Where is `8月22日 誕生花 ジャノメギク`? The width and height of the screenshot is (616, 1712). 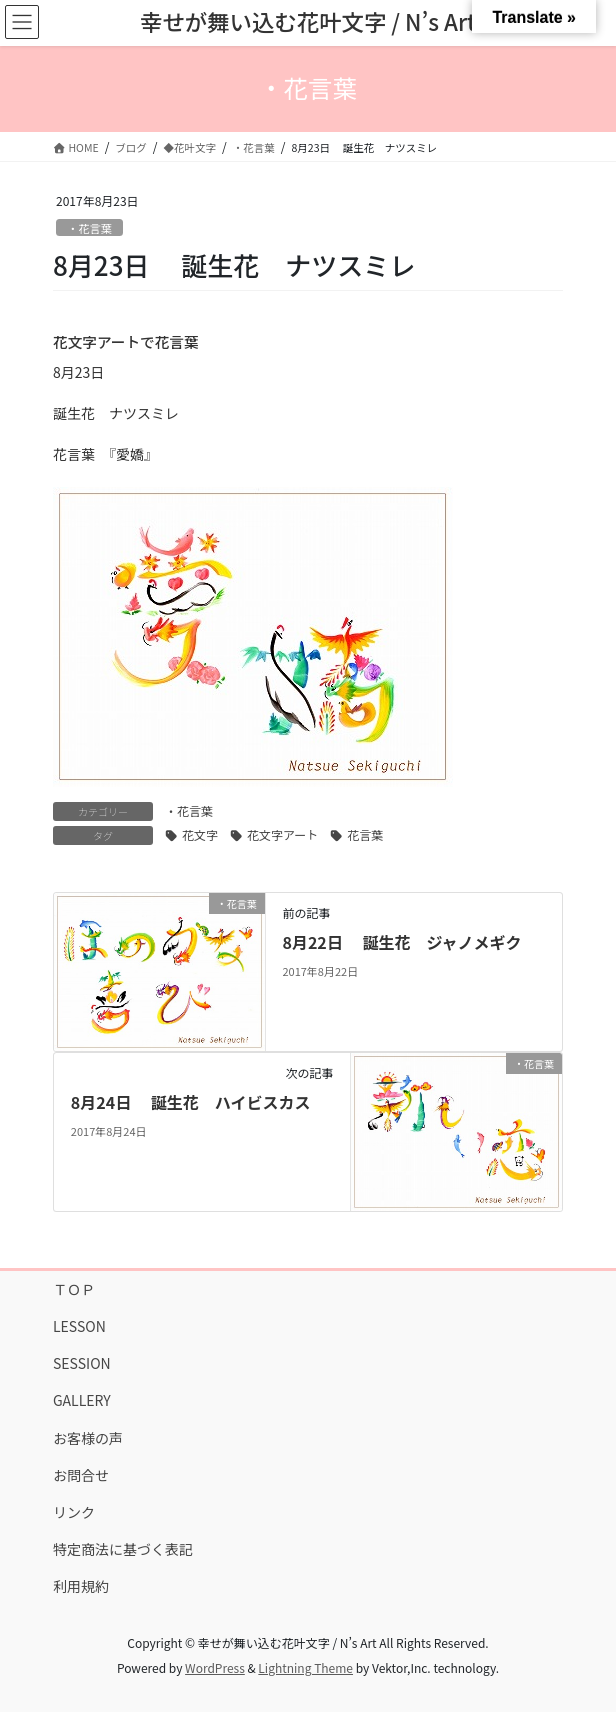
8月22日 誕生花 ジャノメギク is located at coordinates (401, 942).